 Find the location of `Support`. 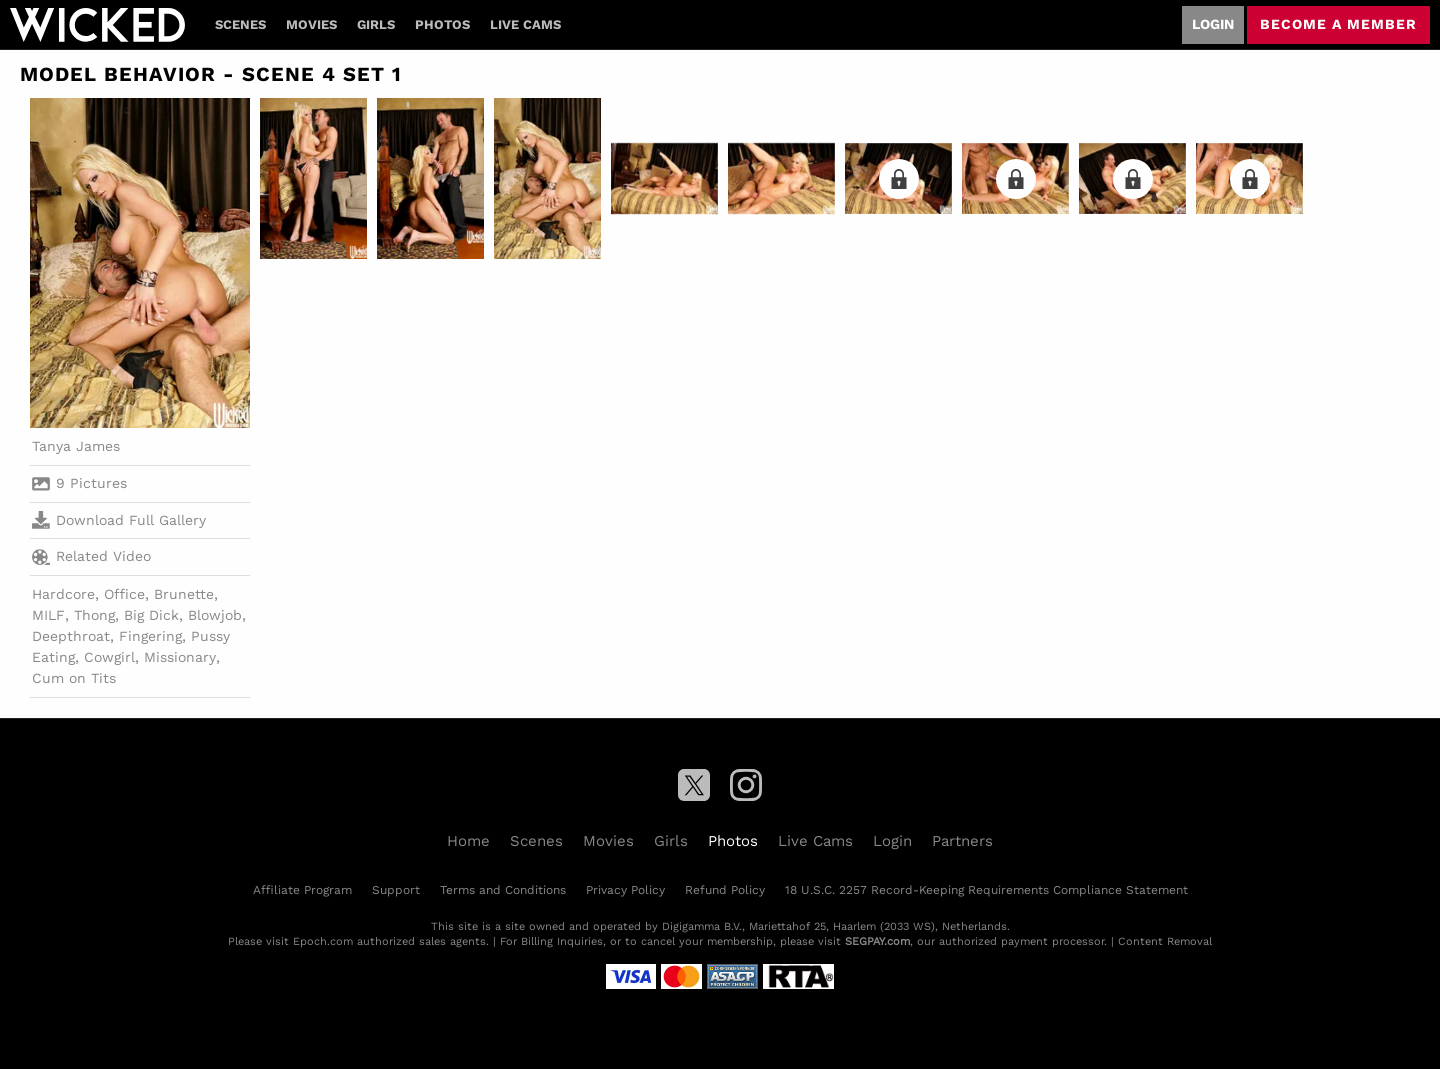

Support is located at coordinates (396, 890).